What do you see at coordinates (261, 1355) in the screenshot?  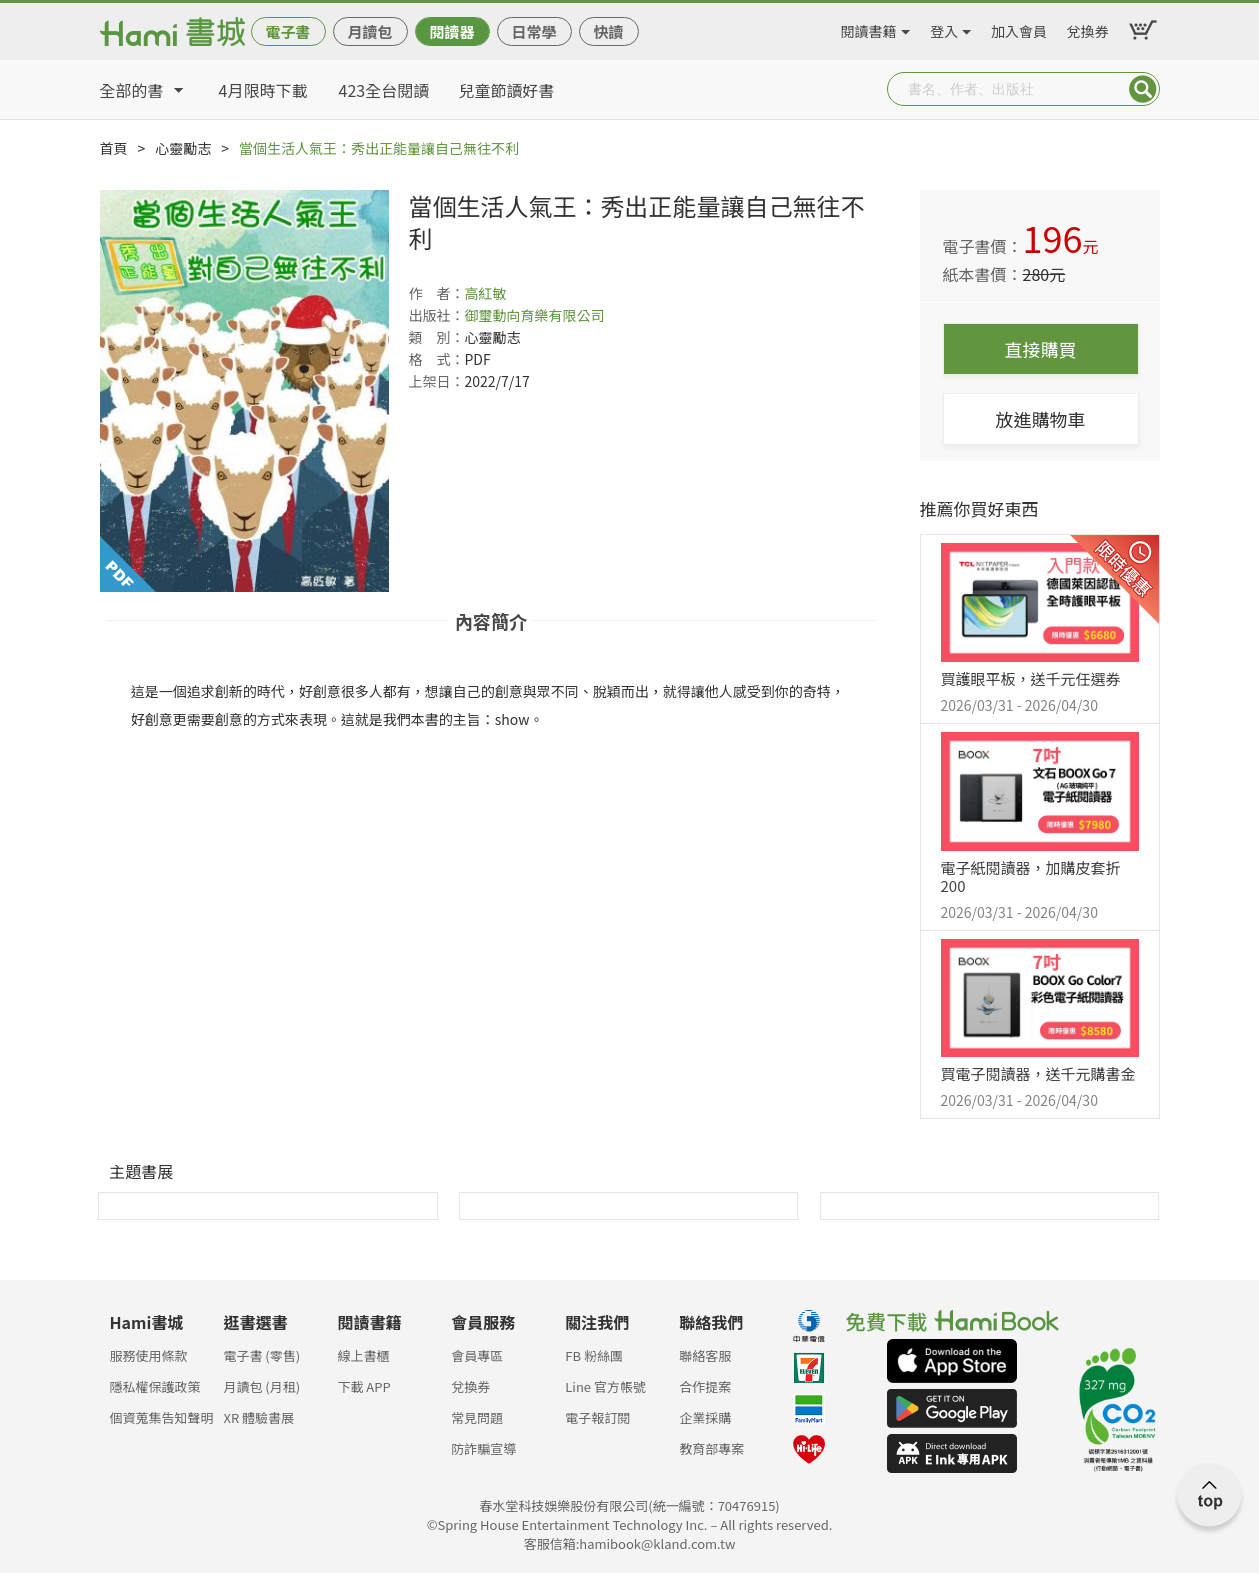 I see `電子書 (零售)` at bounding box center [261, 1355].